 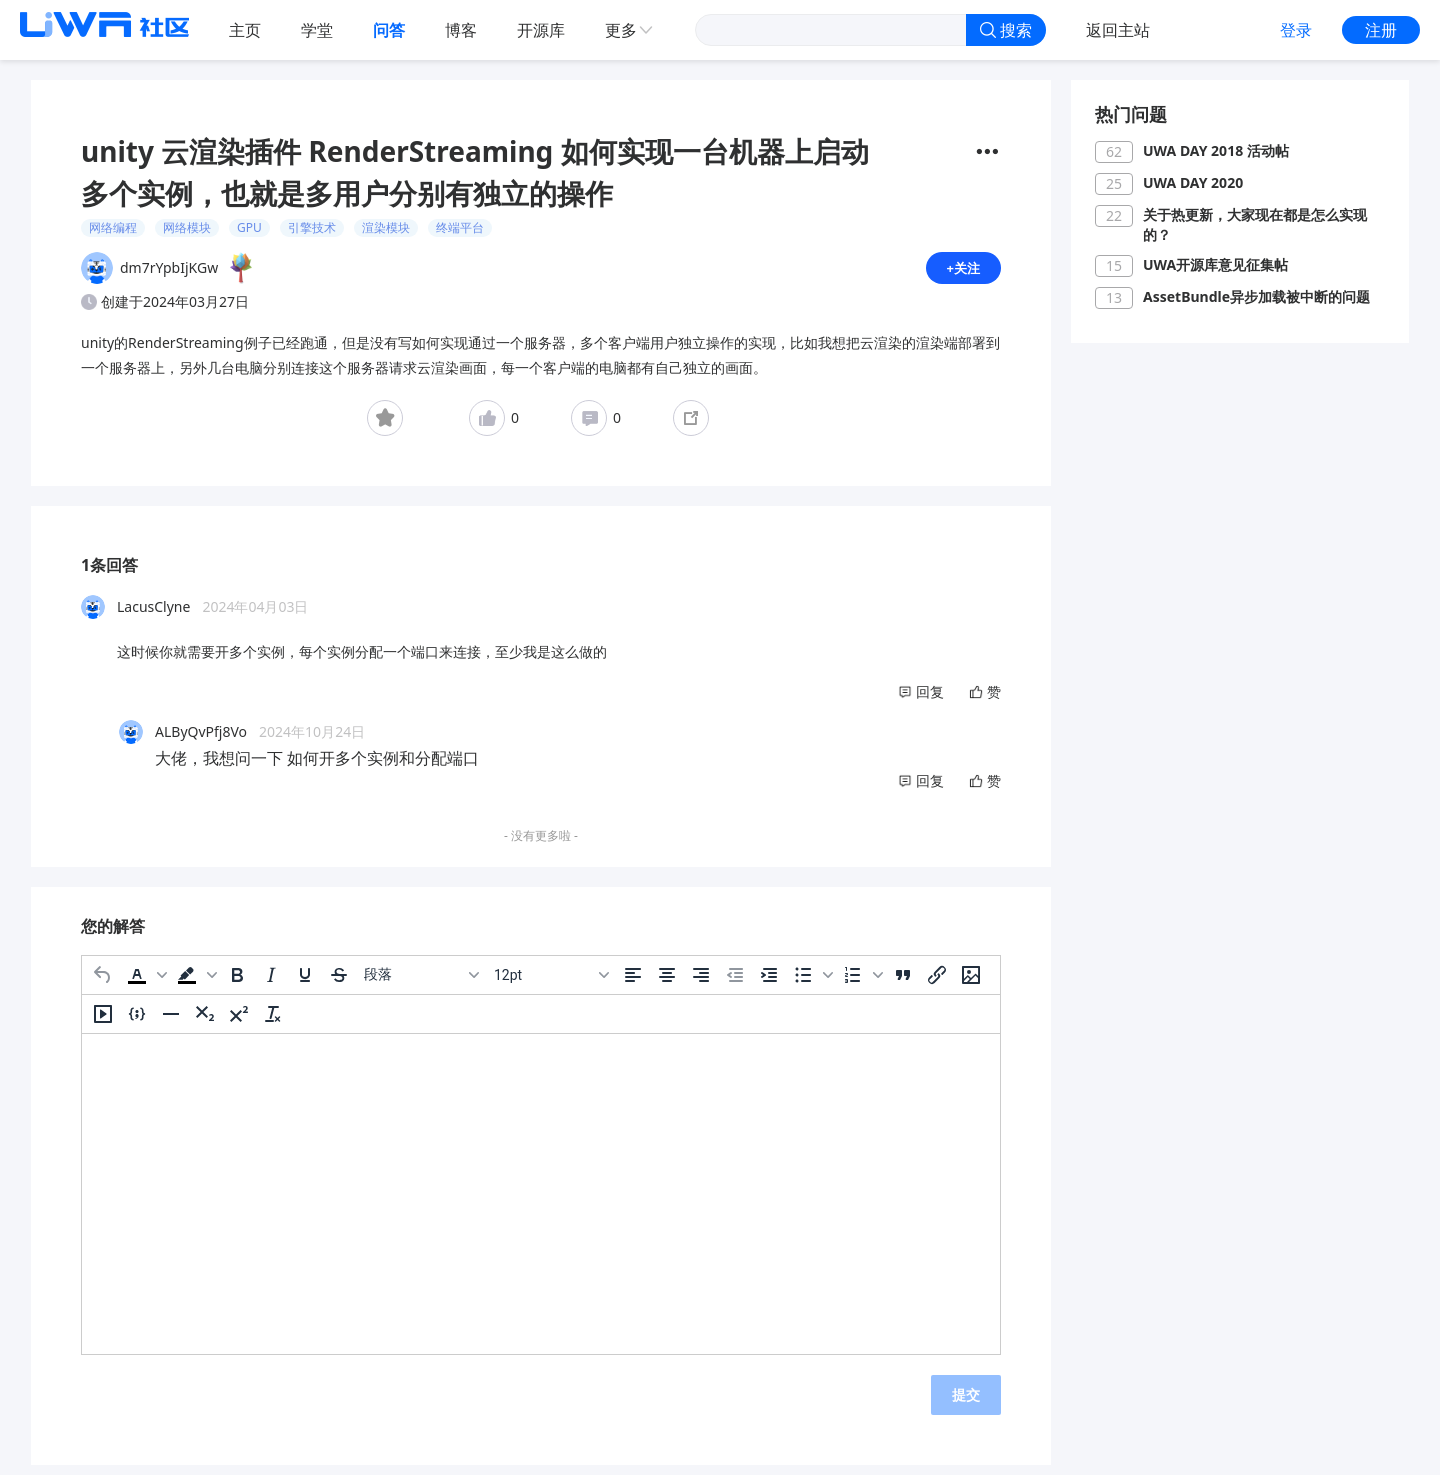 I want to click on [粗体], so click(x=237, y=983).